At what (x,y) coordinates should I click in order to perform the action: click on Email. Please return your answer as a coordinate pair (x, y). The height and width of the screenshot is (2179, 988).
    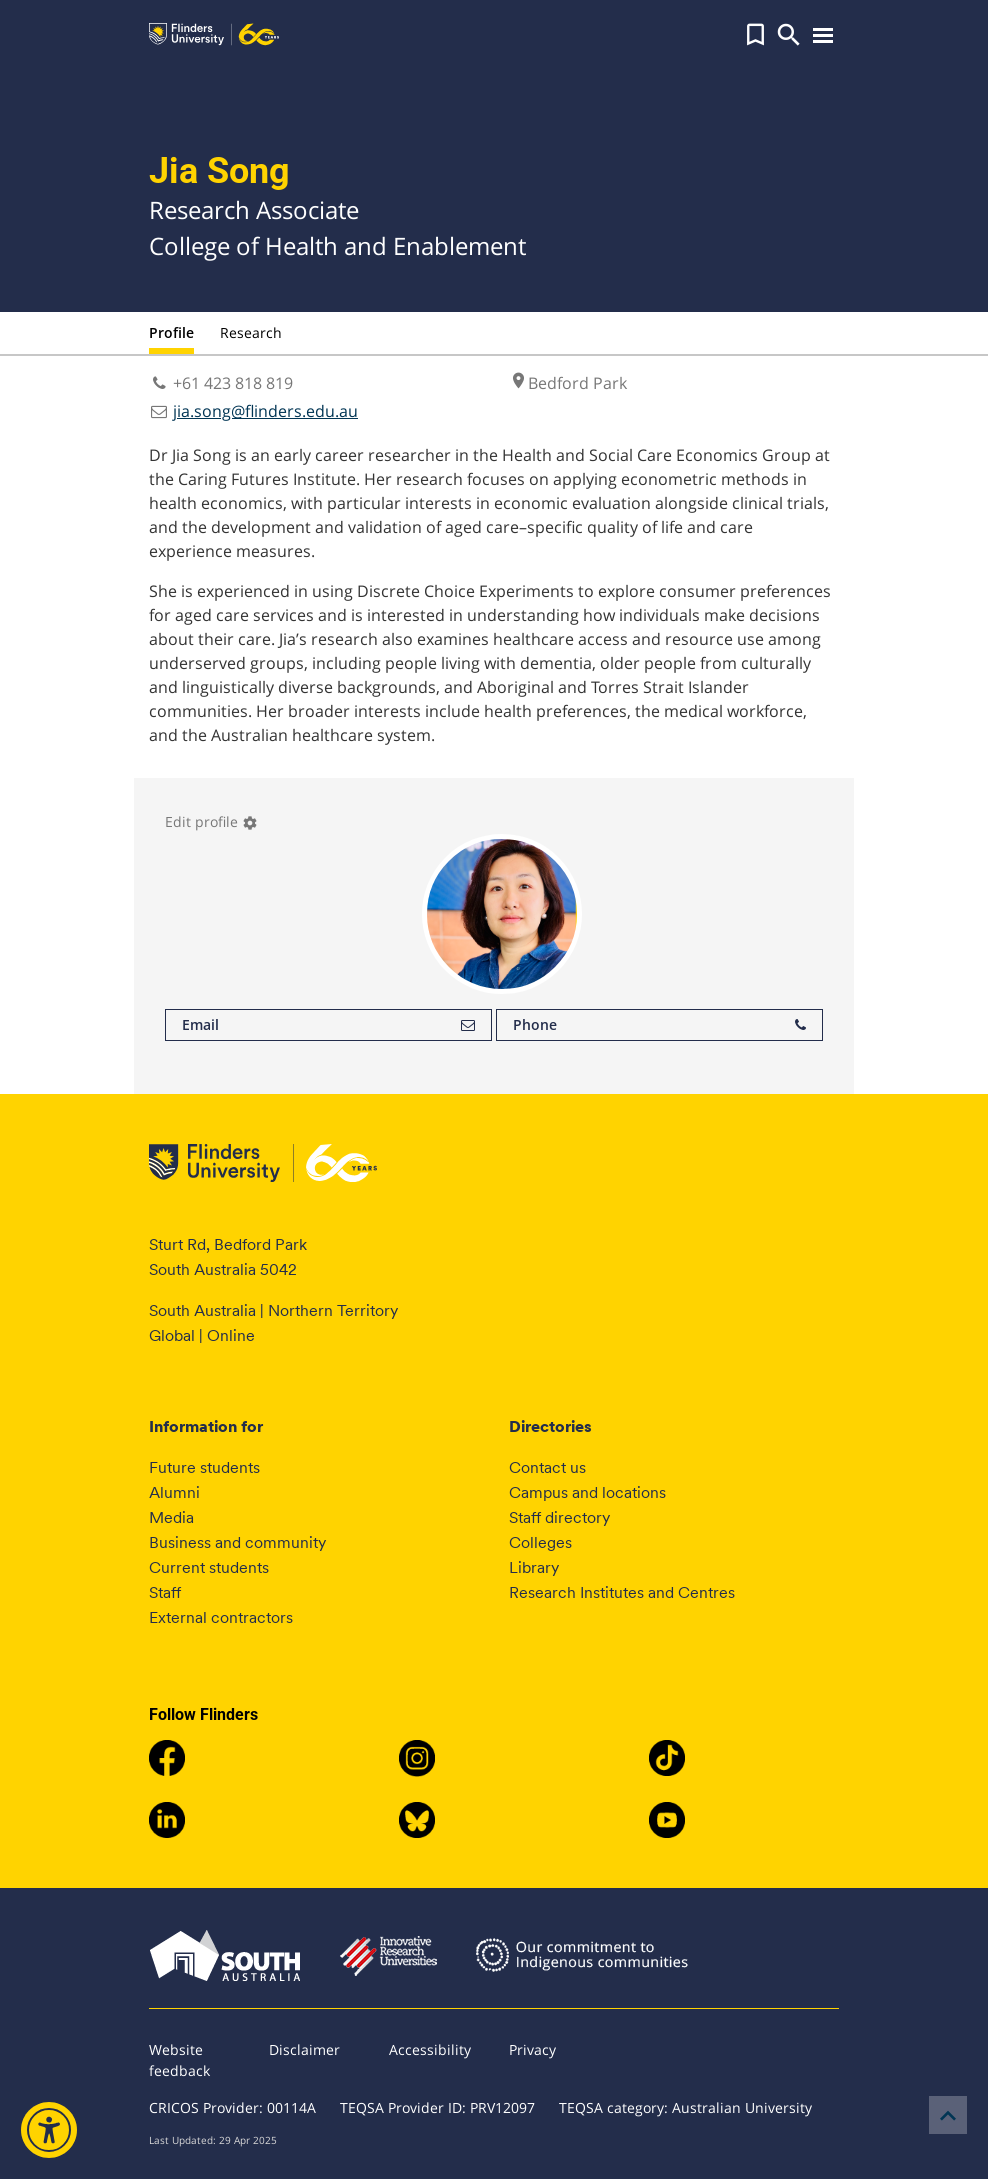
    Looking at the image, I should click on (328, 1025).